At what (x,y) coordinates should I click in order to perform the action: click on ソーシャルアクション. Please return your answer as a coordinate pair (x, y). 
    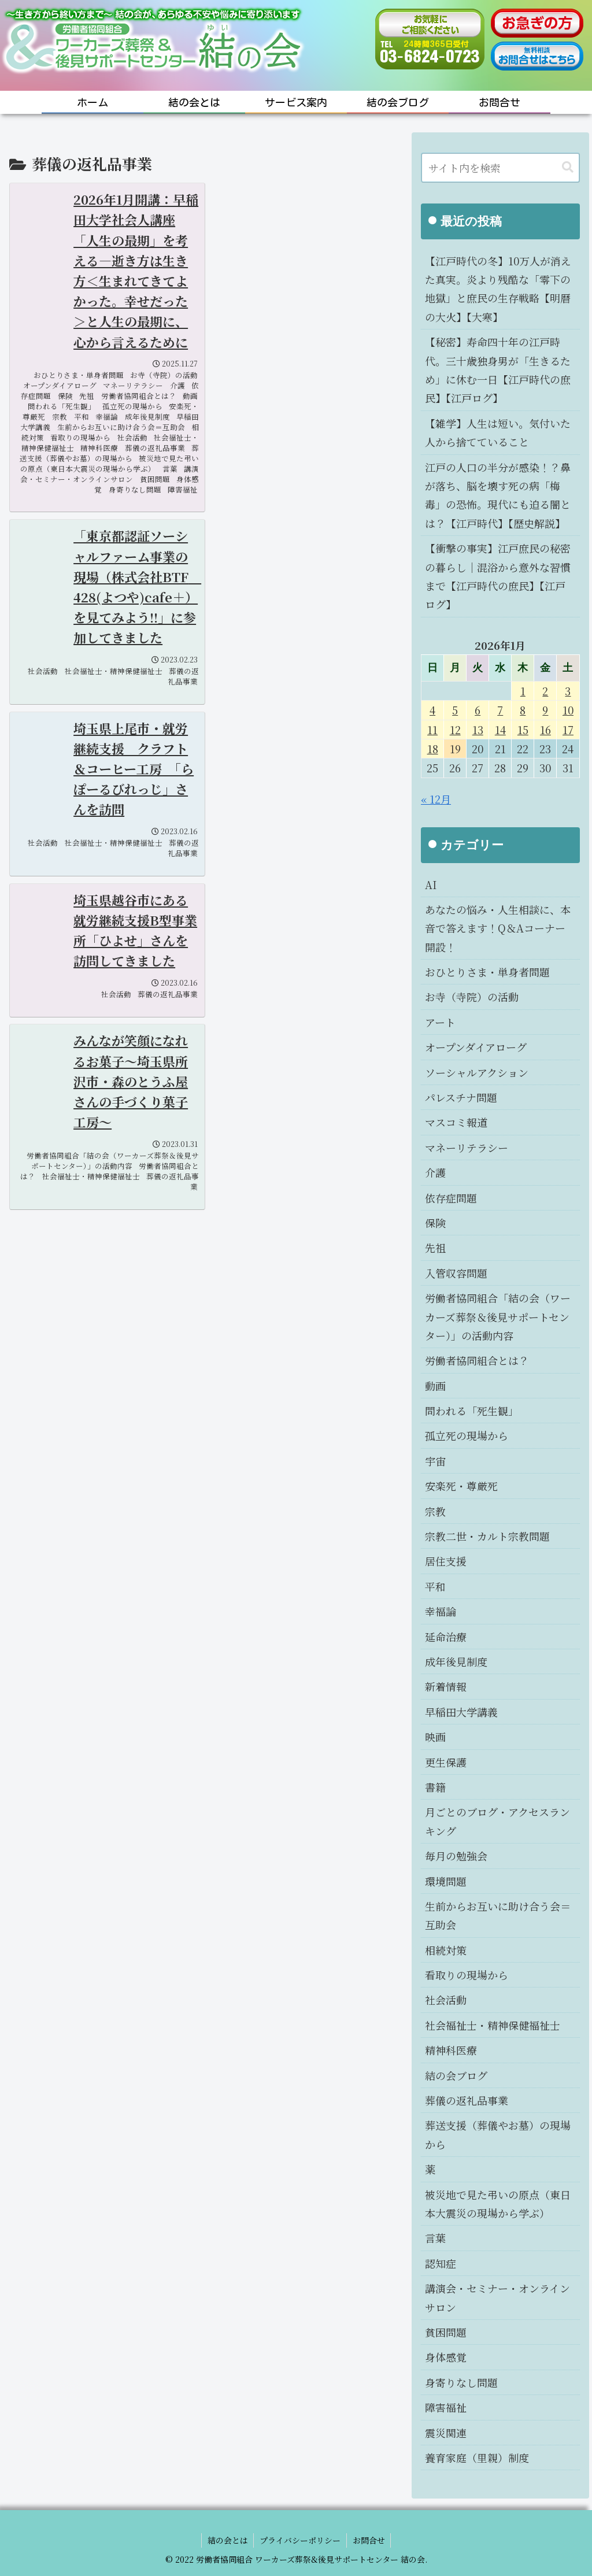
    Looking at the image, I should click on (476, 1072).